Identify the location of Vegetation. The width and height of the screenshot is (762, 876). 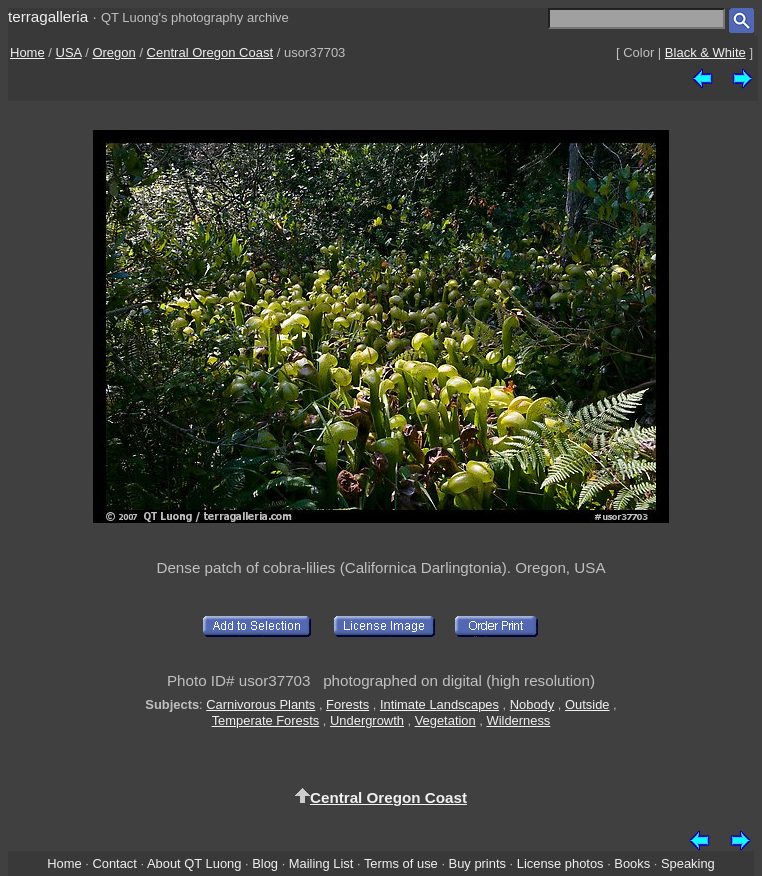
(445, 720).